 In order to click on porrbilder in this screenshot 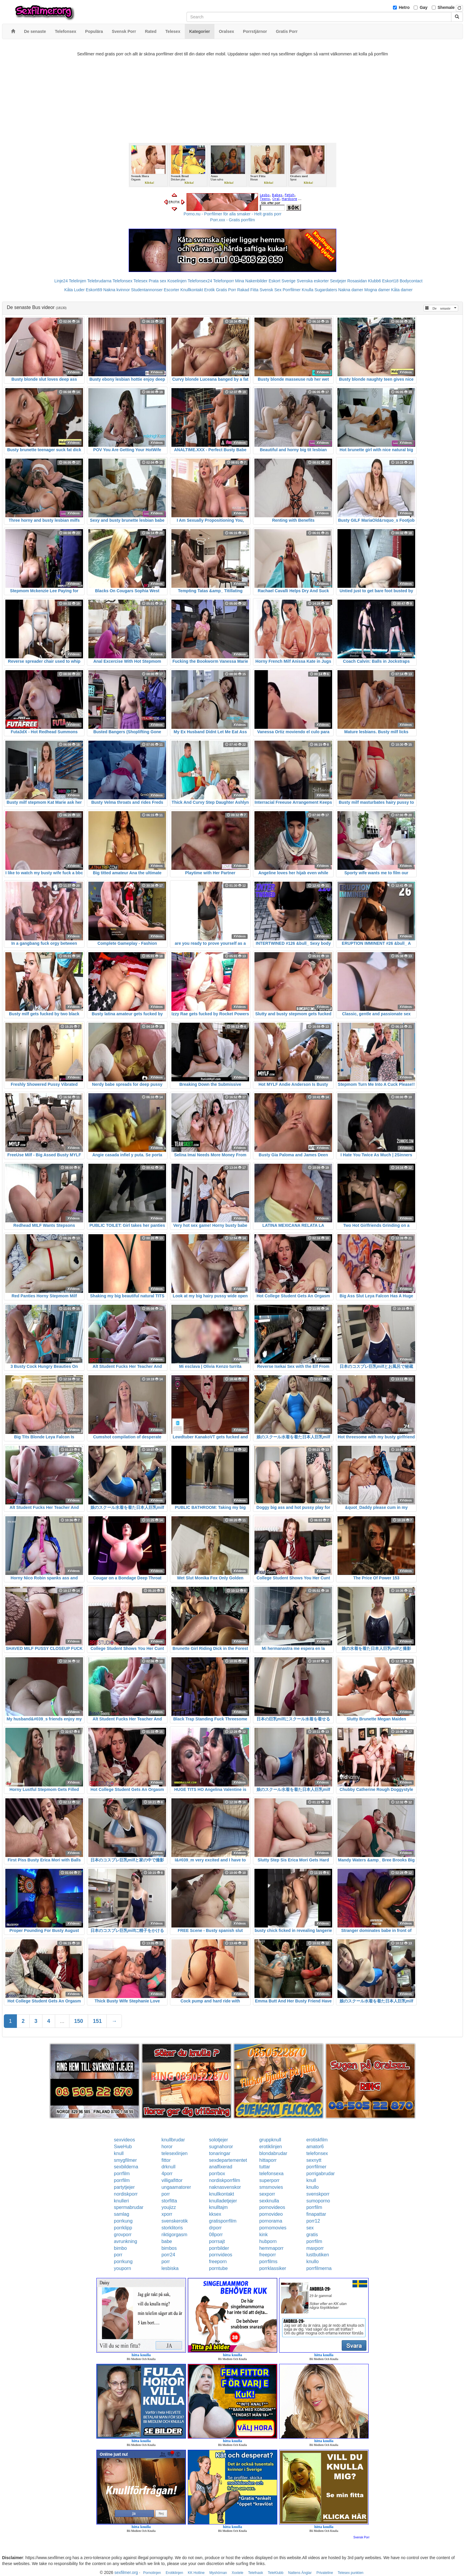, I will do `click(219, 2248)`.